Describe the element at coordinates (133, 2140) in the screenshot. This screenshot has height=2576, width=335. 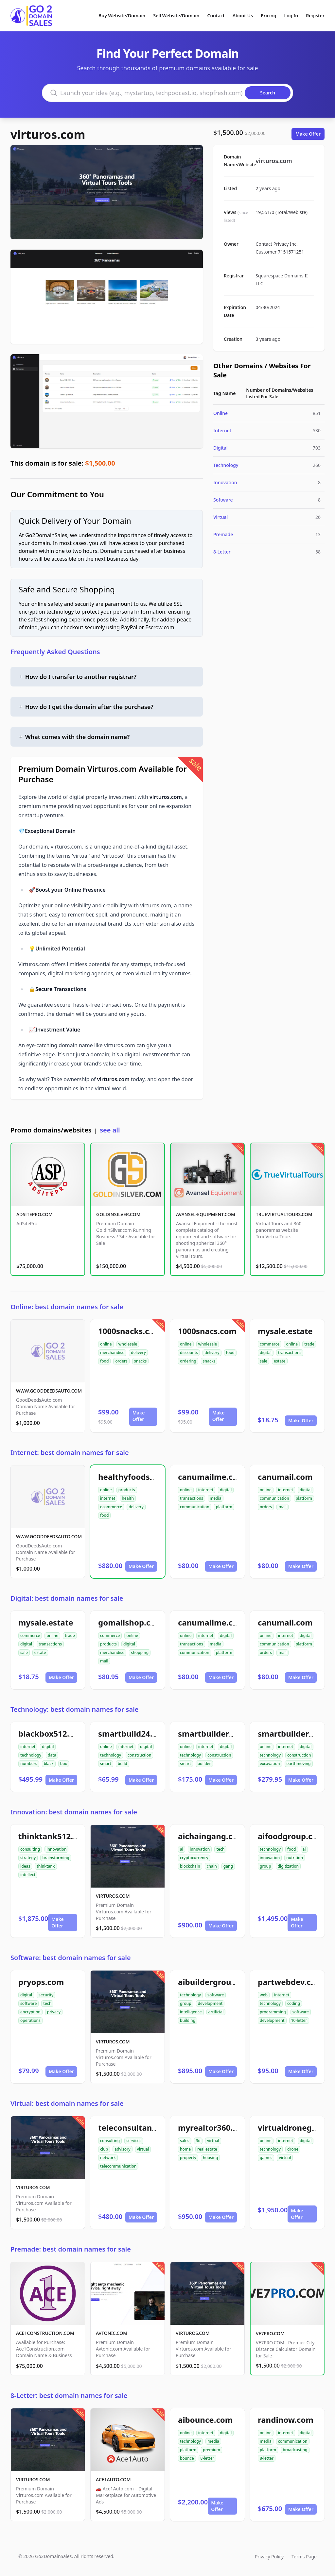
I see `services` at that location.